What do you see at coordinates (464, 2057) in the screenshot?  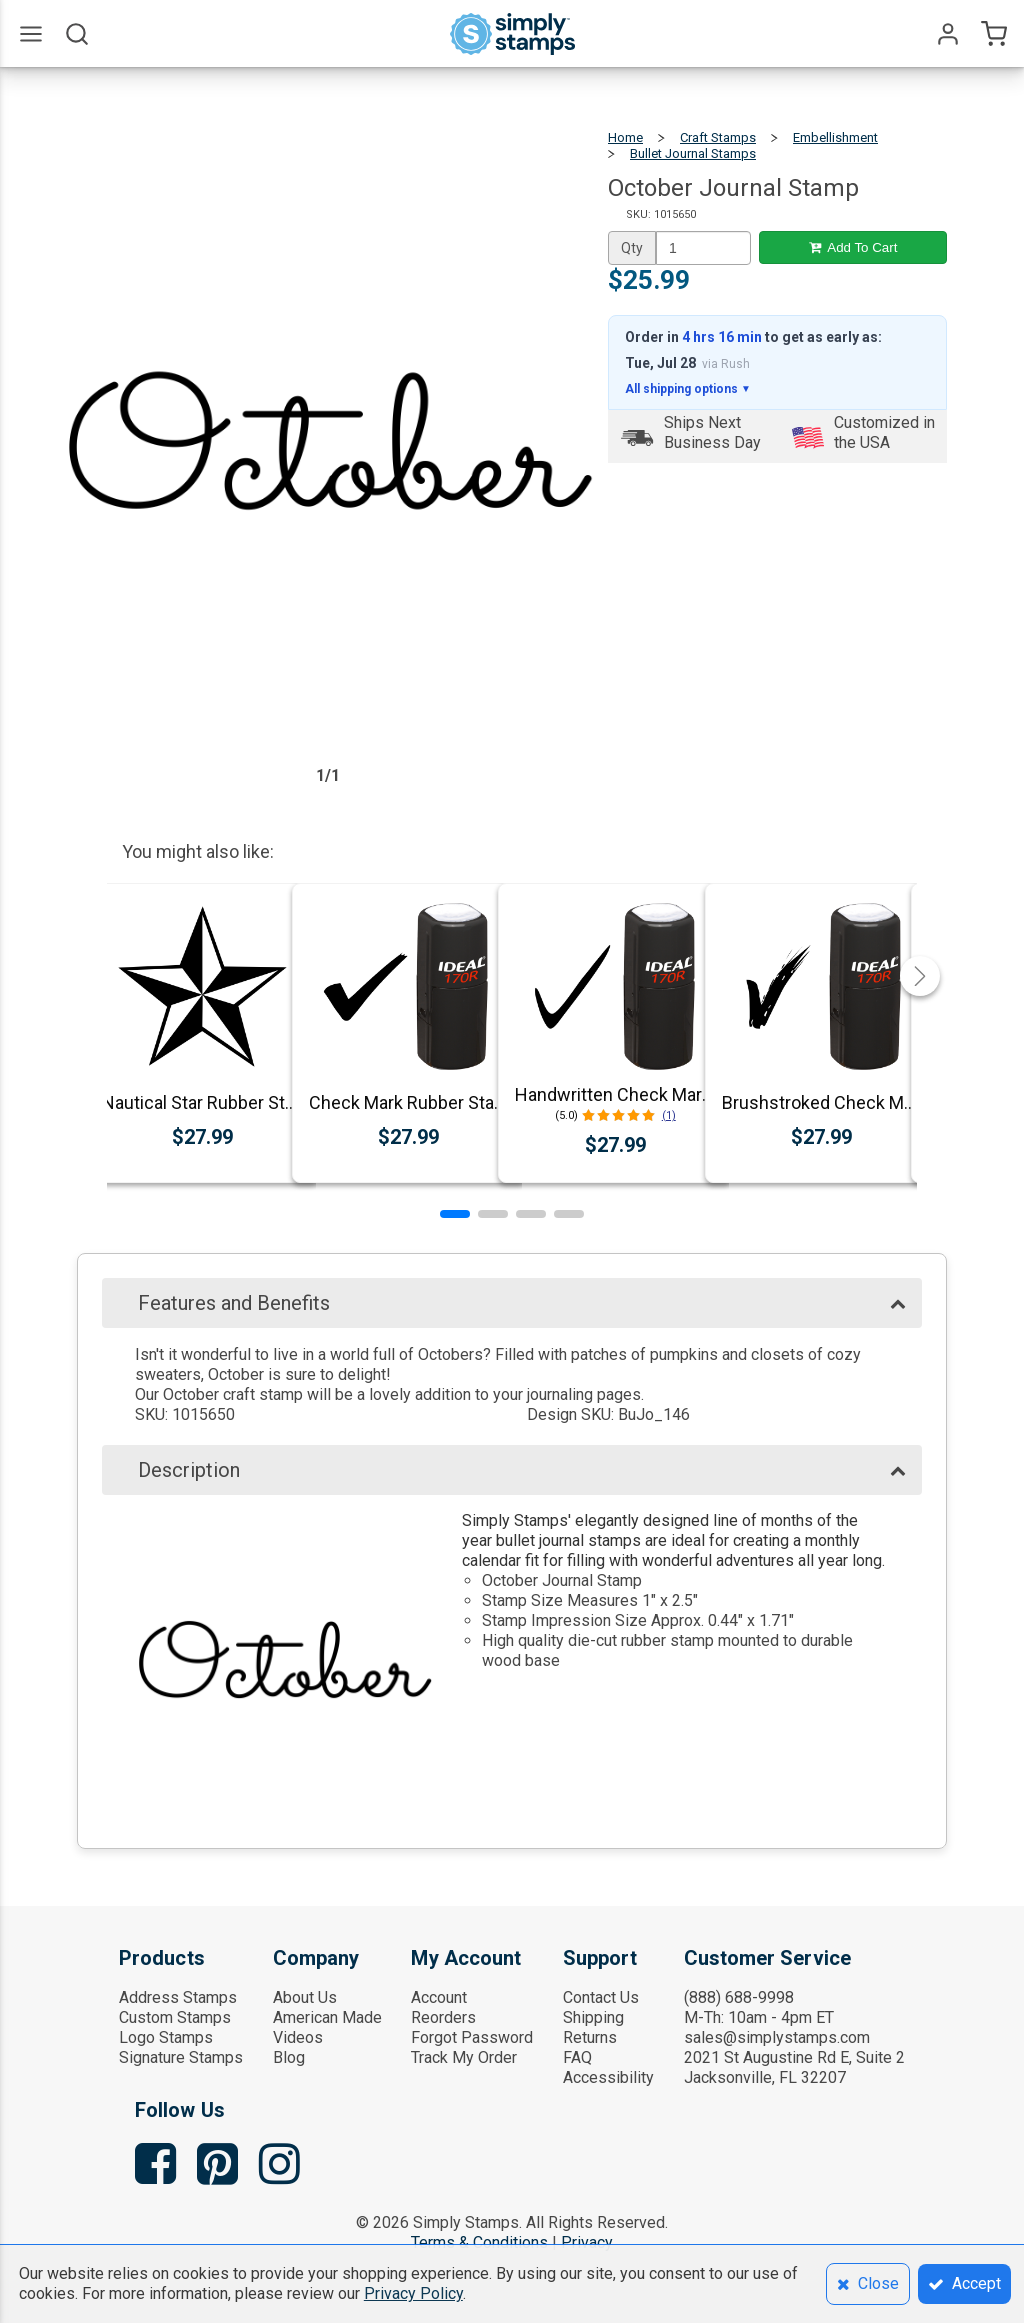 I see `Track My Order` at bounding box center [464, 2057].